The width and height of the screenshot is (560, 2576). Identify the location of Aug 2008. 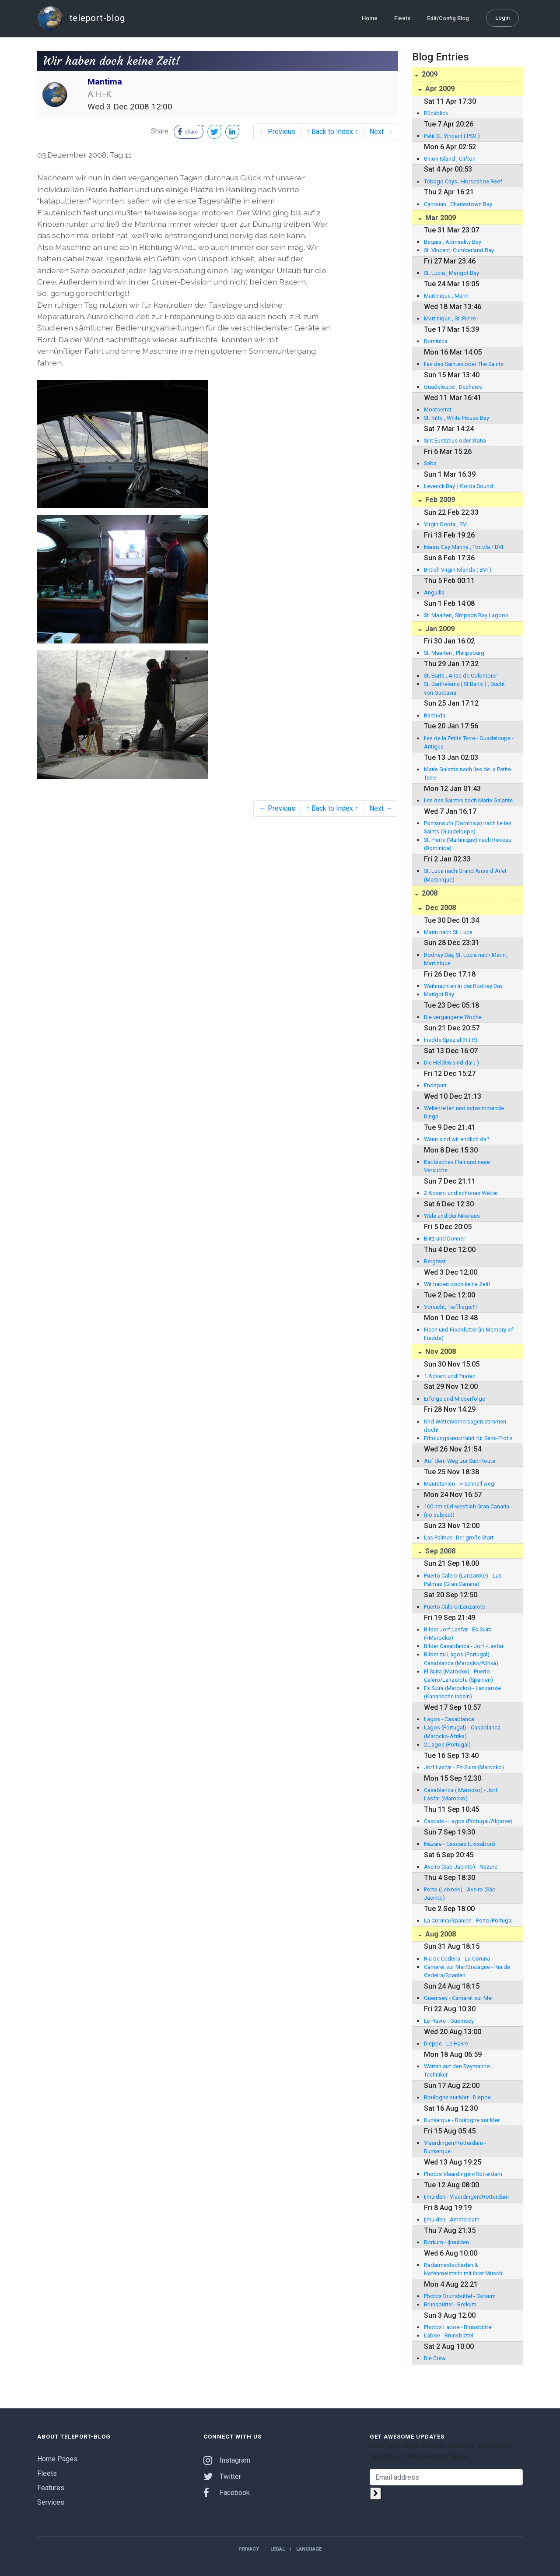
(440, 1934).